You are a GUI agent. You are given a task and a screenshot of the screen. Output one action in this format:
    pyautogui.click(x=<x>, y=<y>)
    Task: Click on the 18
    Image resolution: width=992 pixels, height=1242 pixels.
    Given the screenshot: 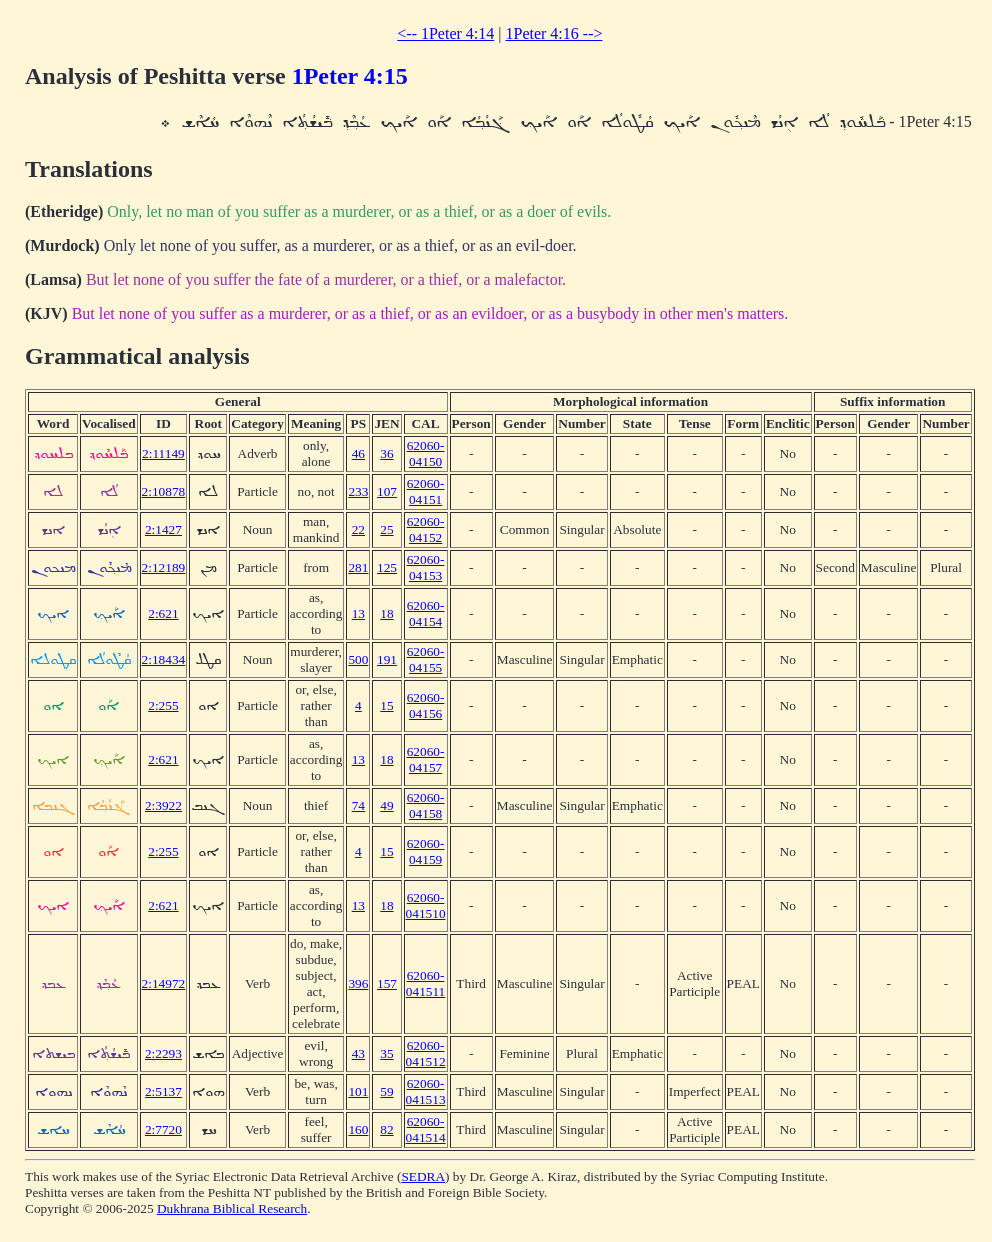 What is the action you would take?
    pyautogui.click(x=386, y=613)
    